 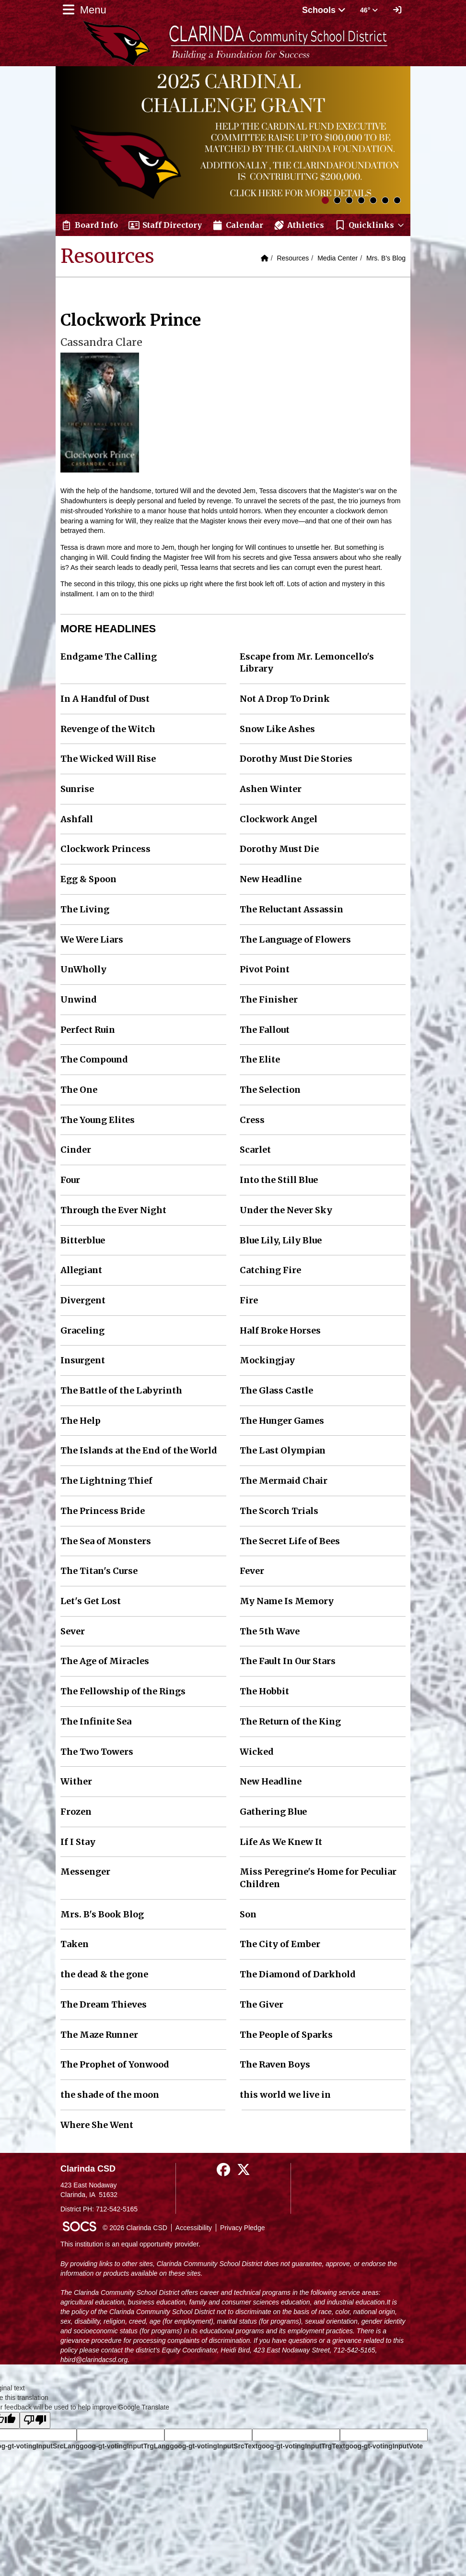 I want to click on Blue Lily, Lily Blue, so click(x=281, y=1240).